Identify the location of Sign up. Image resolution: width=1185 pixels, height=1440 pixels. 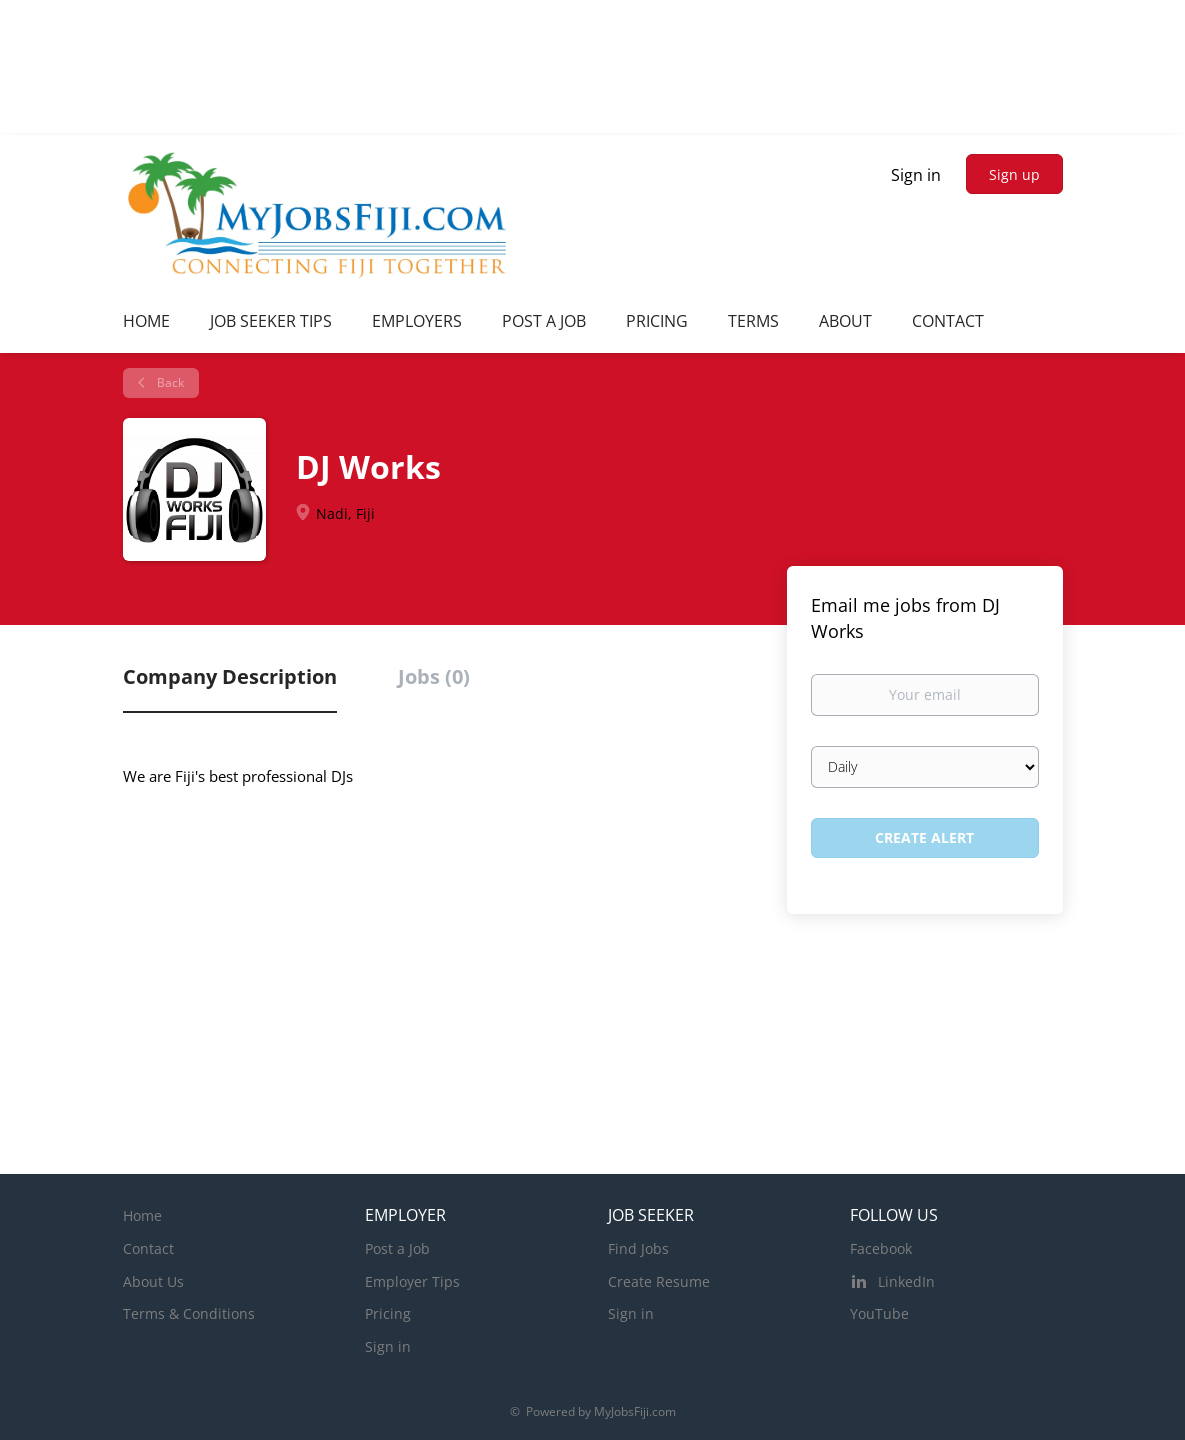
(1014, 174).